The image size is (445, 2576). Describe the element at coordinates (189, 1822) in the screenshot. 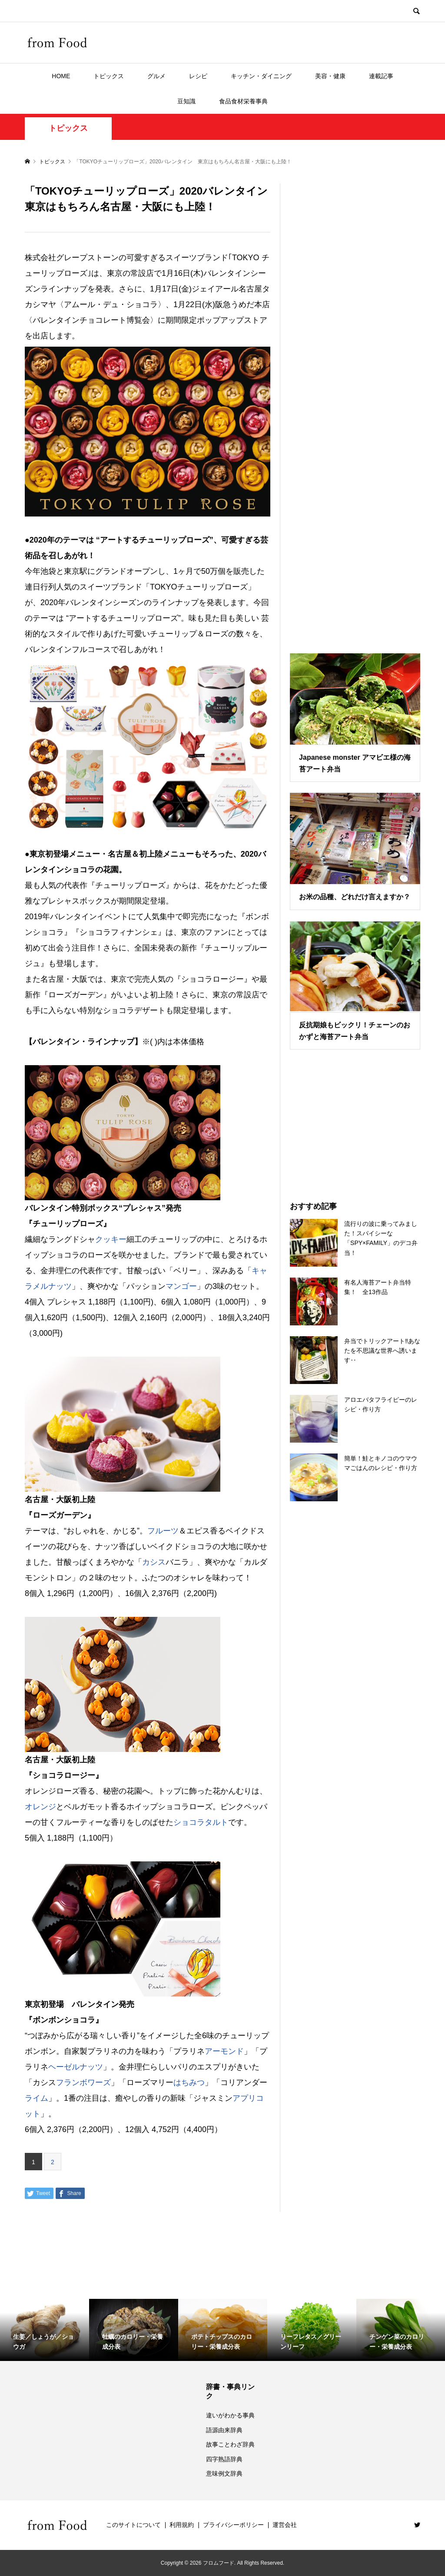

I see `ショコラ` at that location.